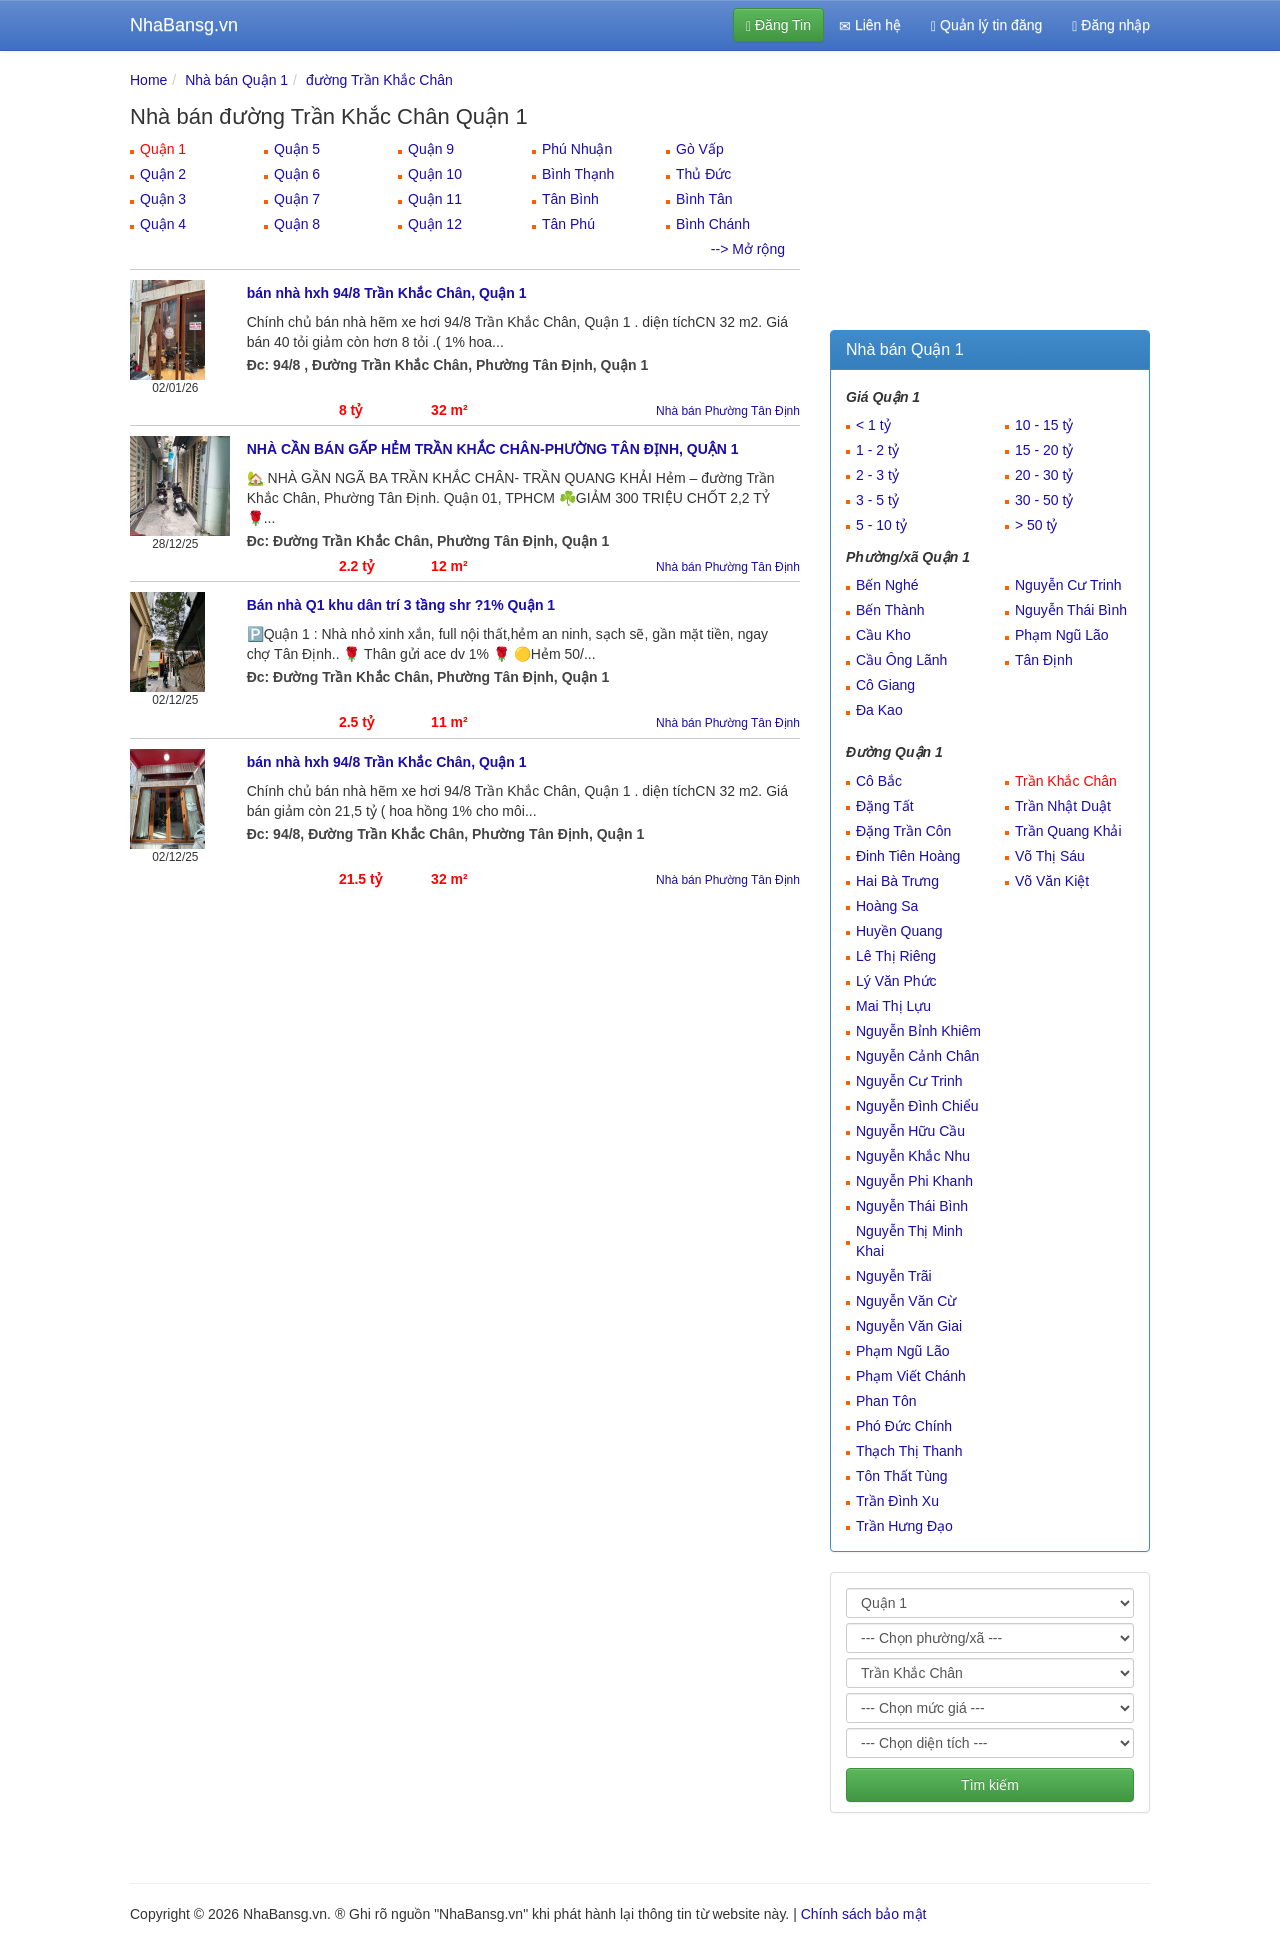 The height and width of the screenshot is (1934, 1280). What do you see at coordinates (700, 149) in the screenshot?
I see `Gò Vấp` at bounding box center [700, 149].